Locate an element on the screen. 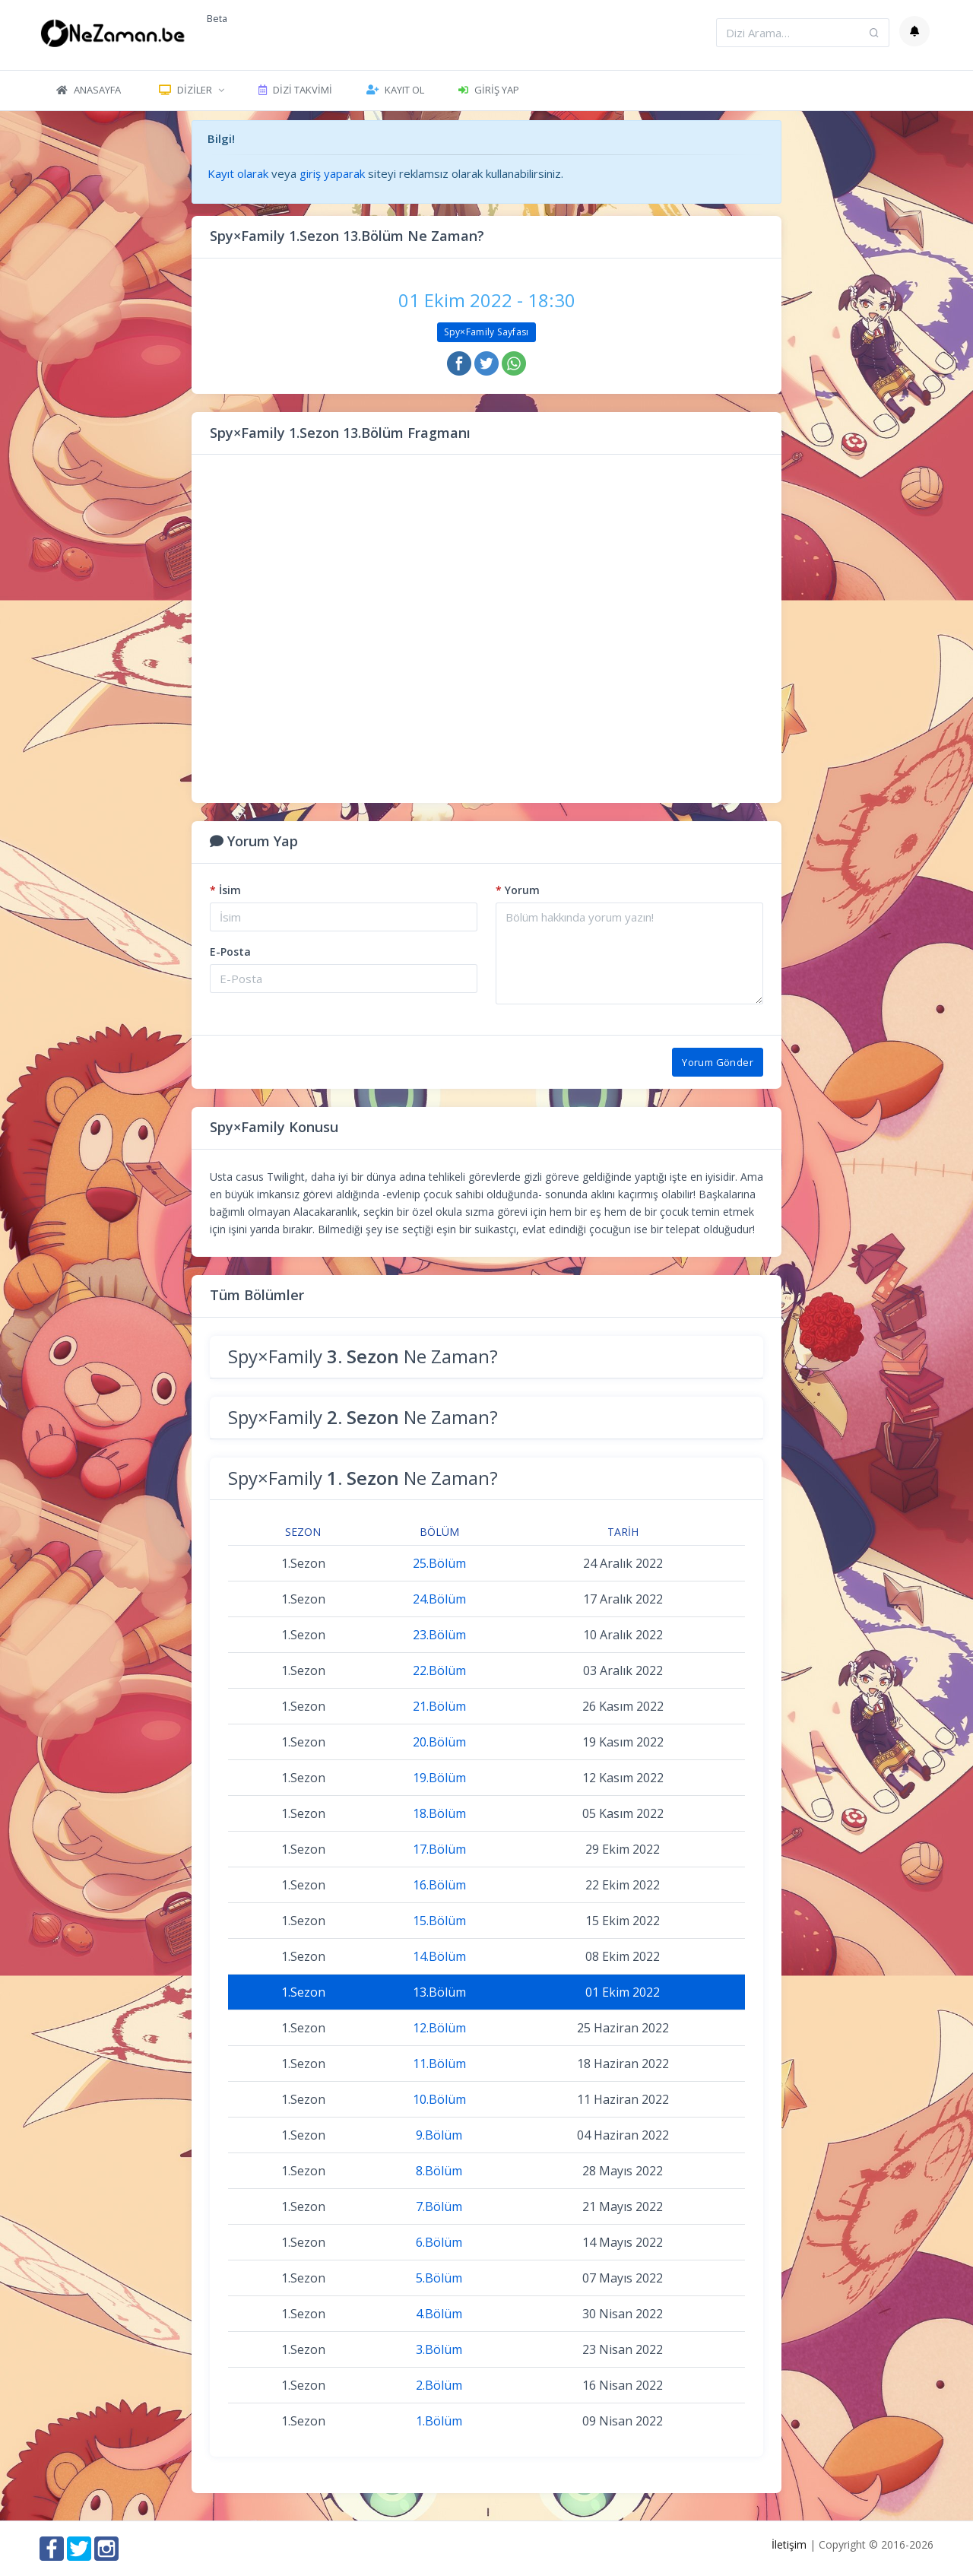 Image resolution: width=973 pixels, height=2576 pixels. 16.Bölüm is located at coordinates (439, 1884).